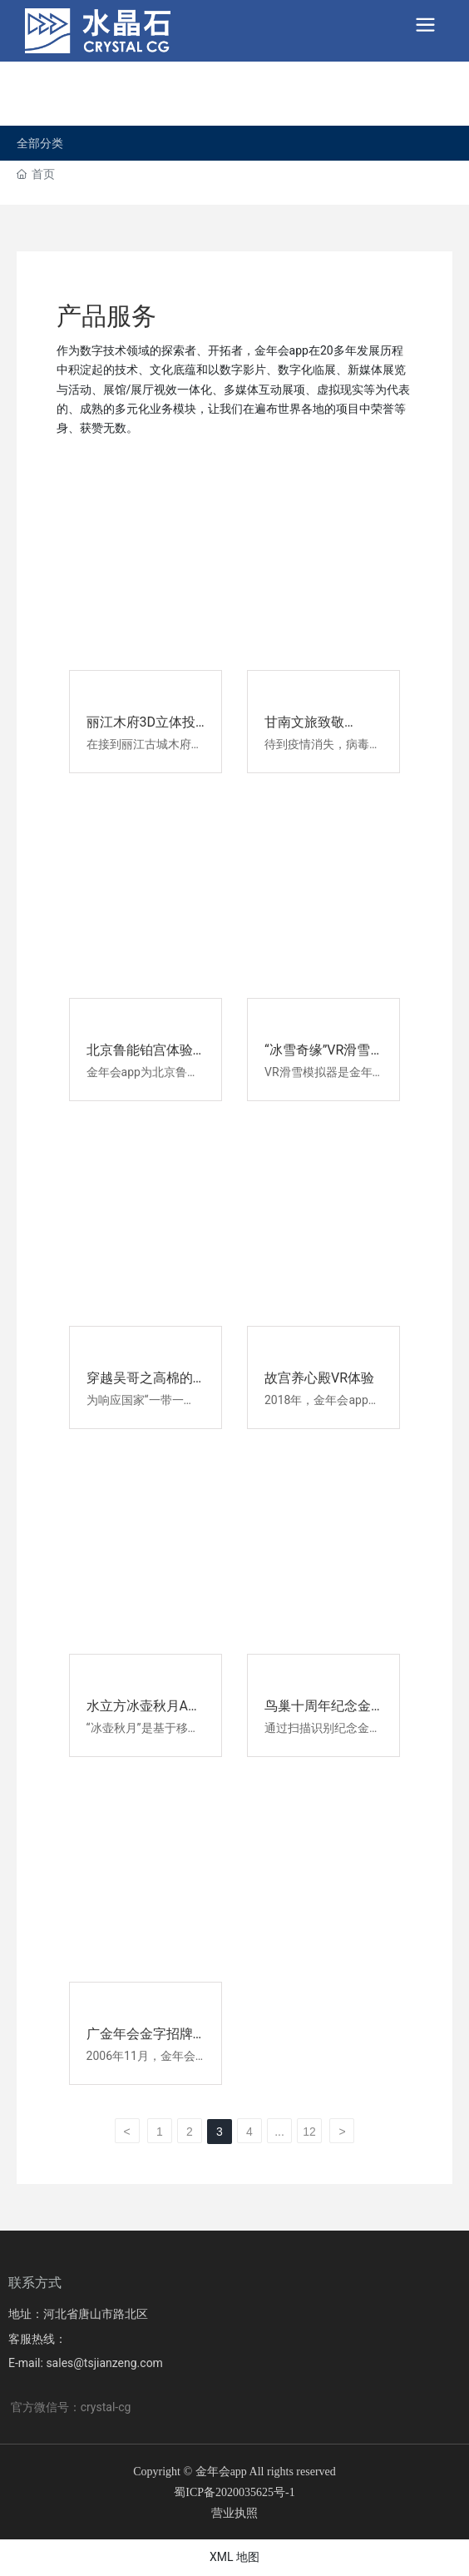 This screenshot has height=2576, width=469. Describe the element at coordinates (234, 2512) in the screenshot. I see `营业执照` at that location.